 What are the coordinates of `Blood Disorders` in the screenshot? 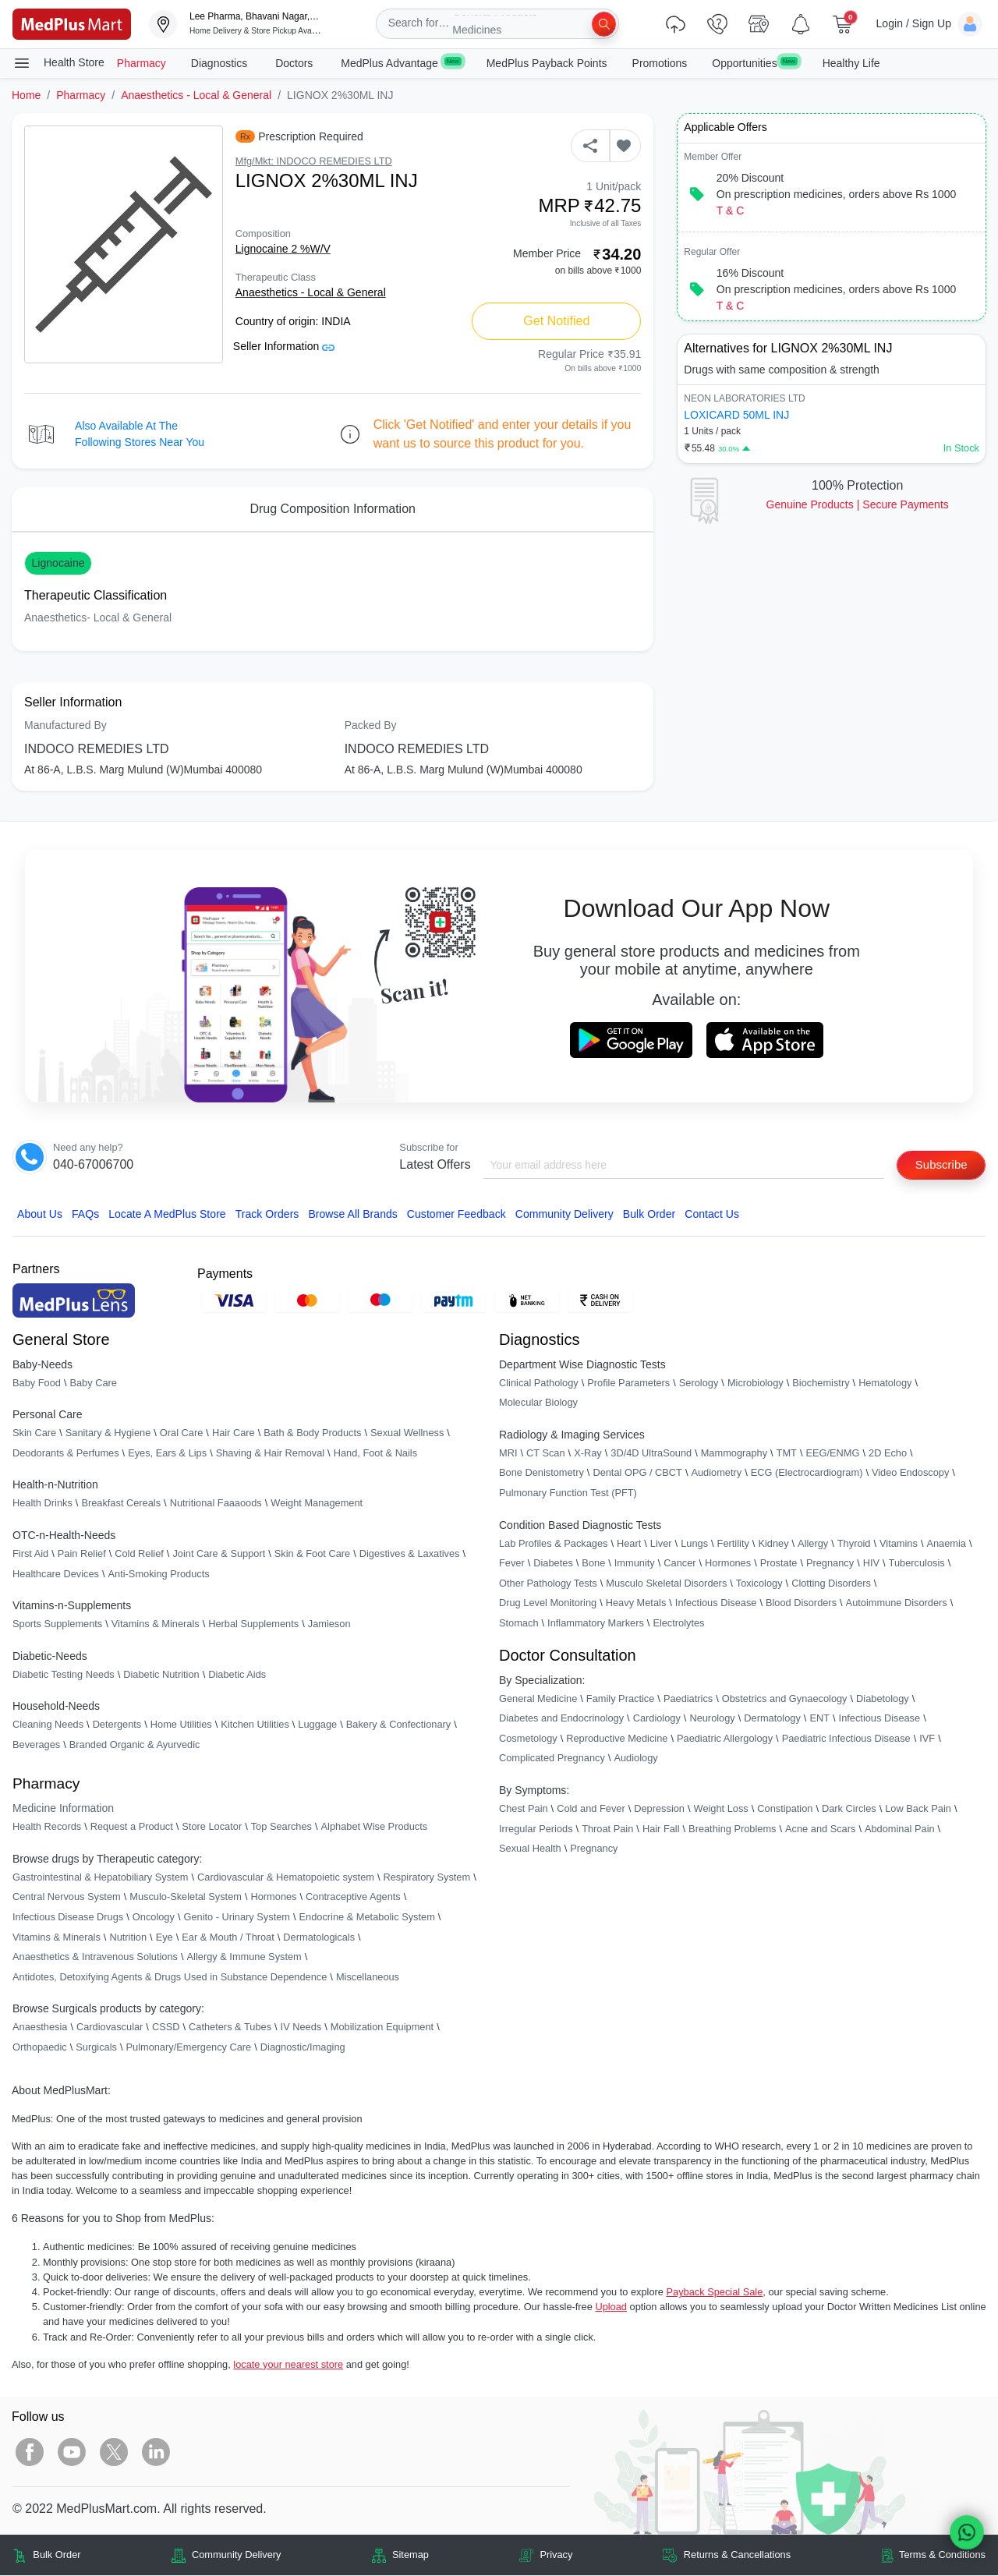 It's located at (801, 1604).